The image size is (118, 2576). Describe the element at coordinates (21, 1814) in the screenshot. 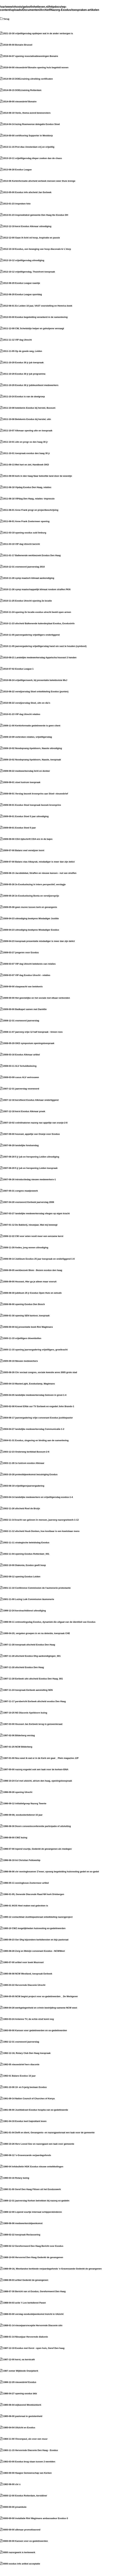

I see `1996-09-08, exoduskerkdienst 15 jaar` at that location.